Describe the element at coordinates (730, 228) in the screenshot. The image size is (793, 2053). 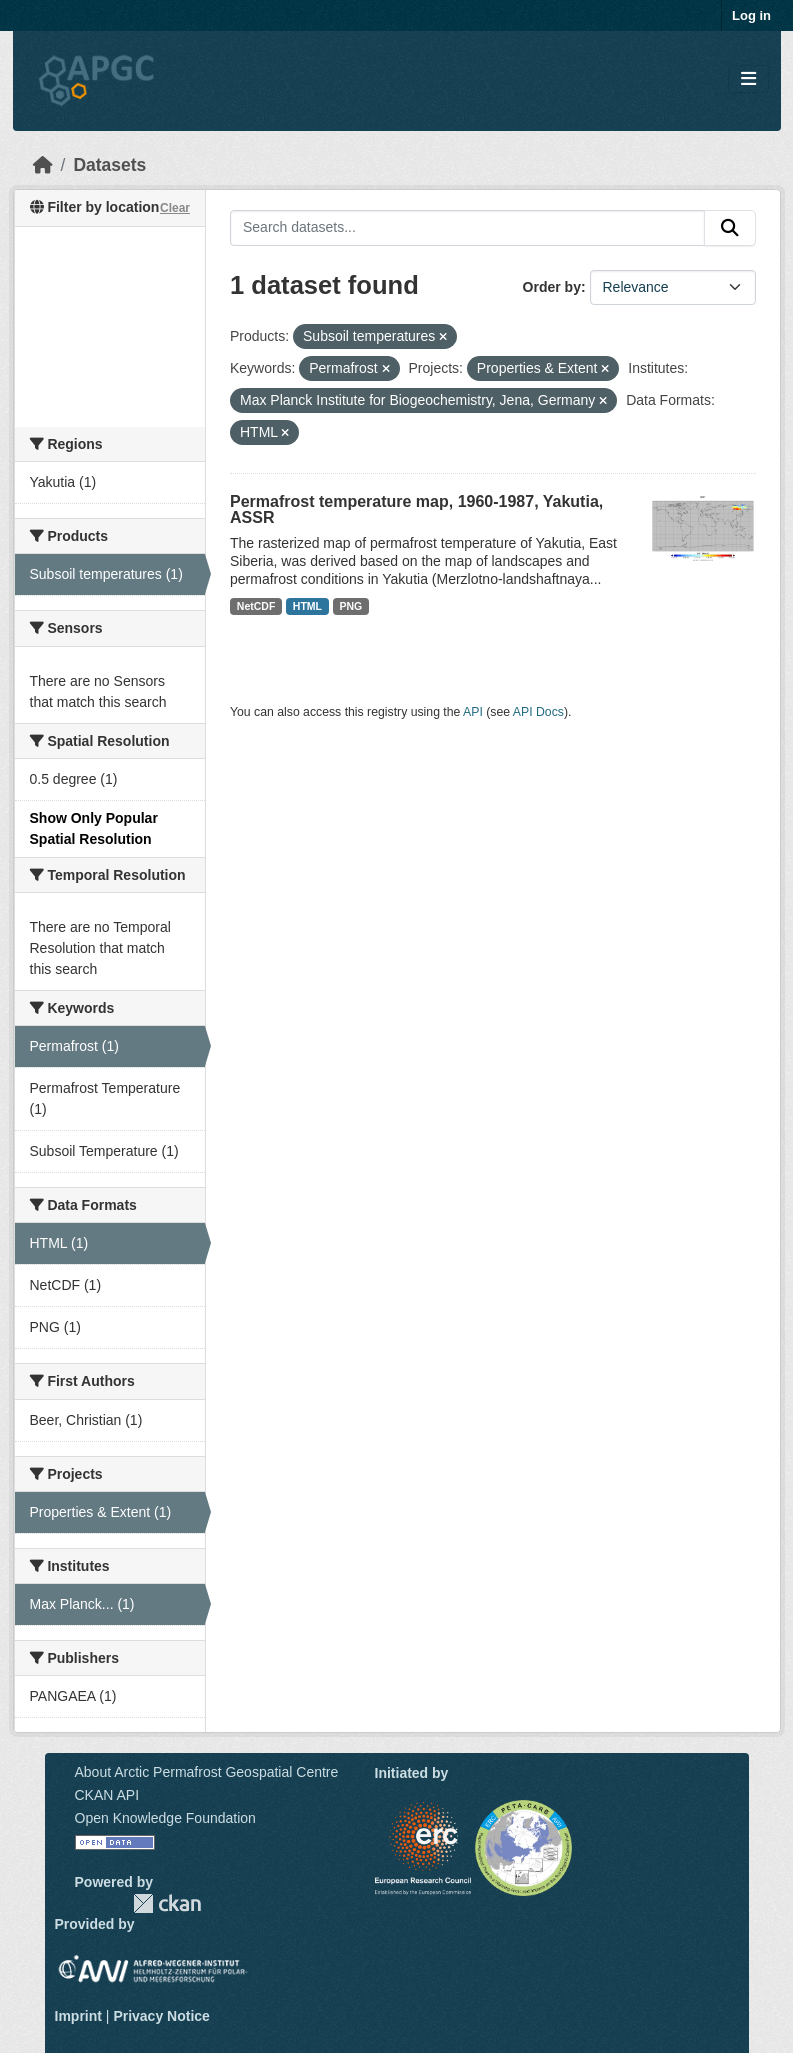
I see `[Submit]` at that location.